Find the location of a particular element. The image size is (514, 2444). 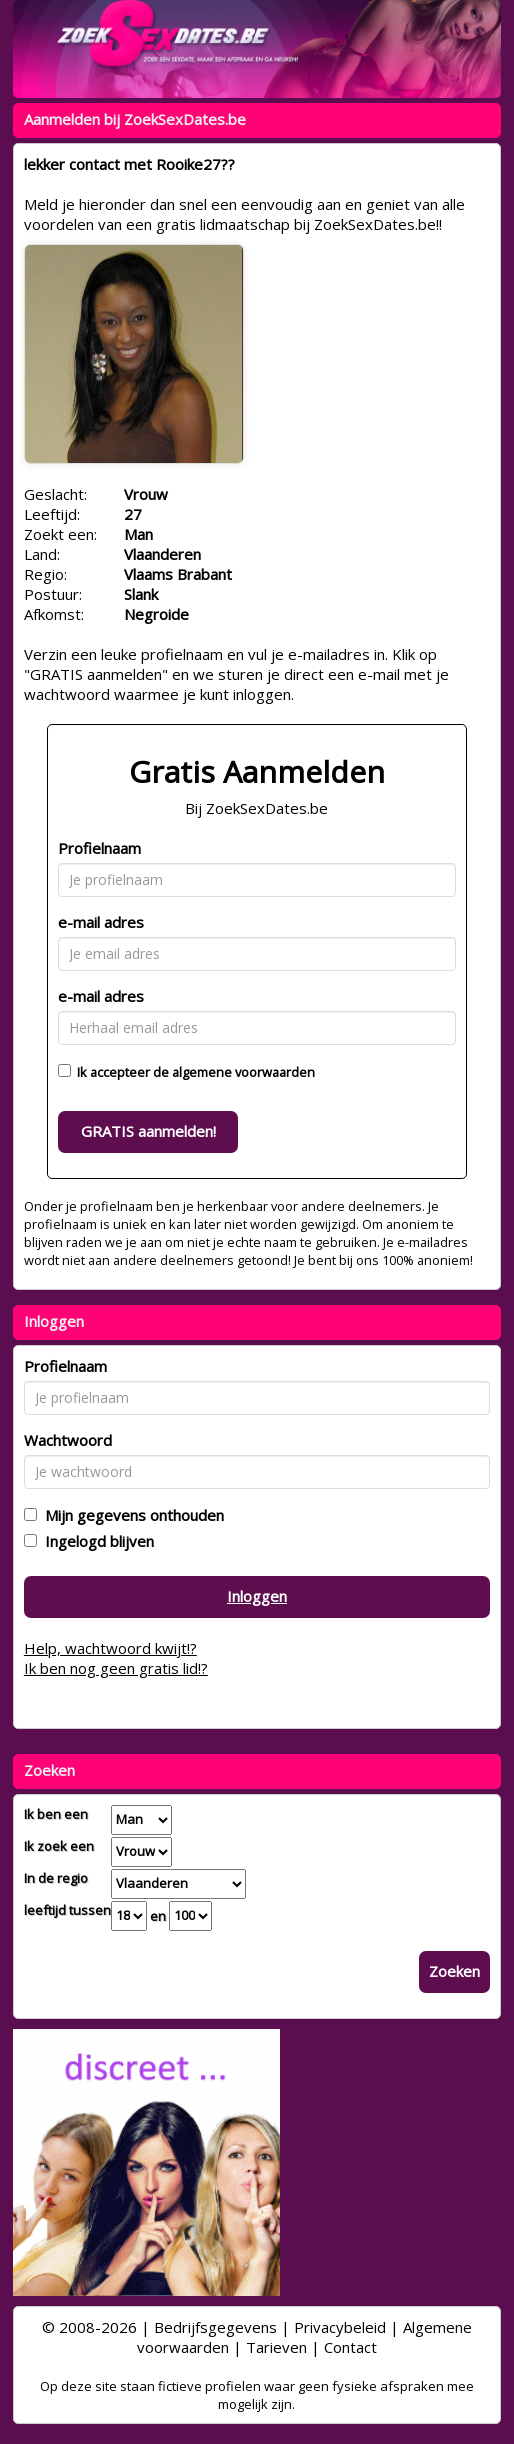

Profielnaam is located at coordinates (99, 848).